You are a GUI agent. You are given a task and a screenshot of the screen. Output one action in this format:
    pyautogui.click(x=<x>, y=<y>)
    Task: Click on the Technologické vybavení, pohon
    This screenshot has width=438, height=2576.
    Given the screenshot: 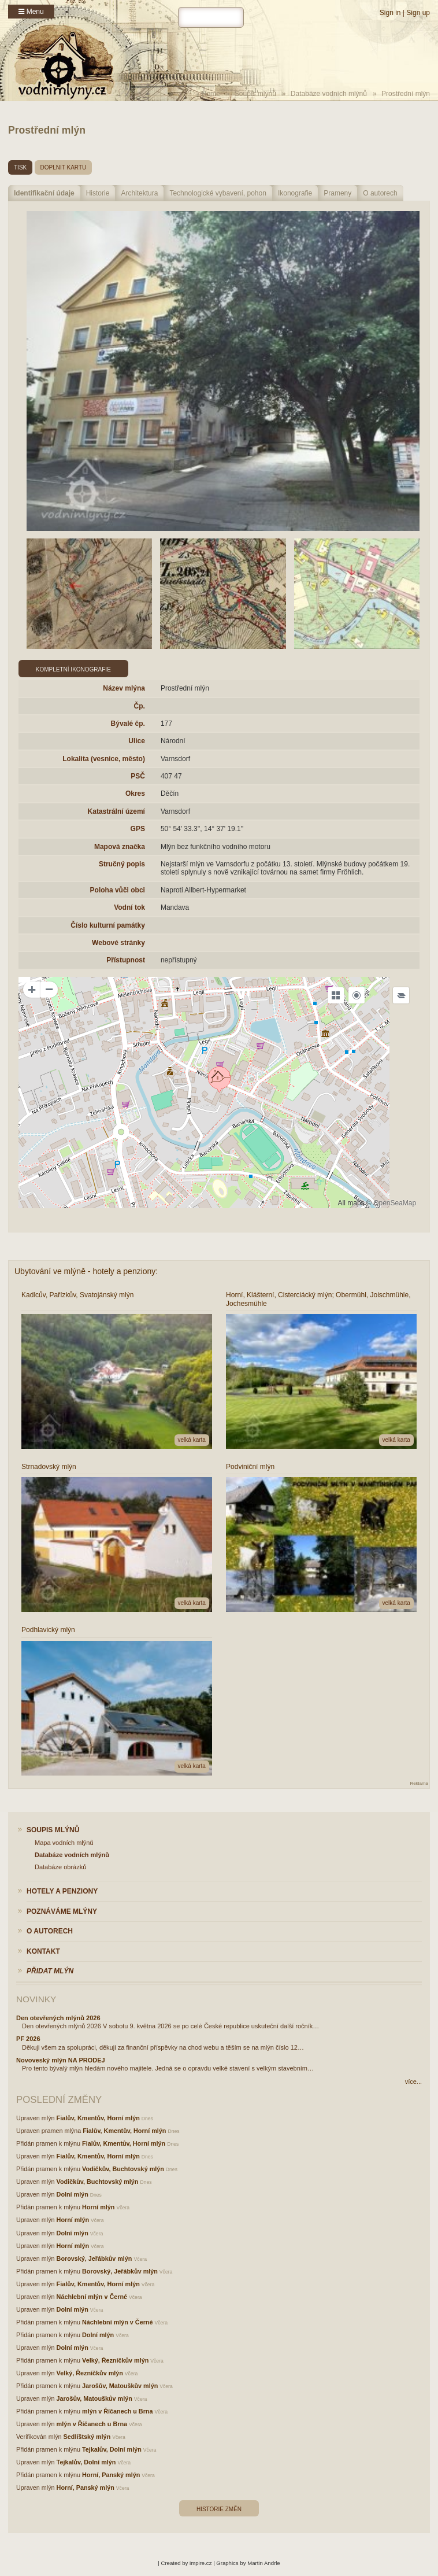 What is the action you would take?
    pyautogui.click(x=217, y=193)
    